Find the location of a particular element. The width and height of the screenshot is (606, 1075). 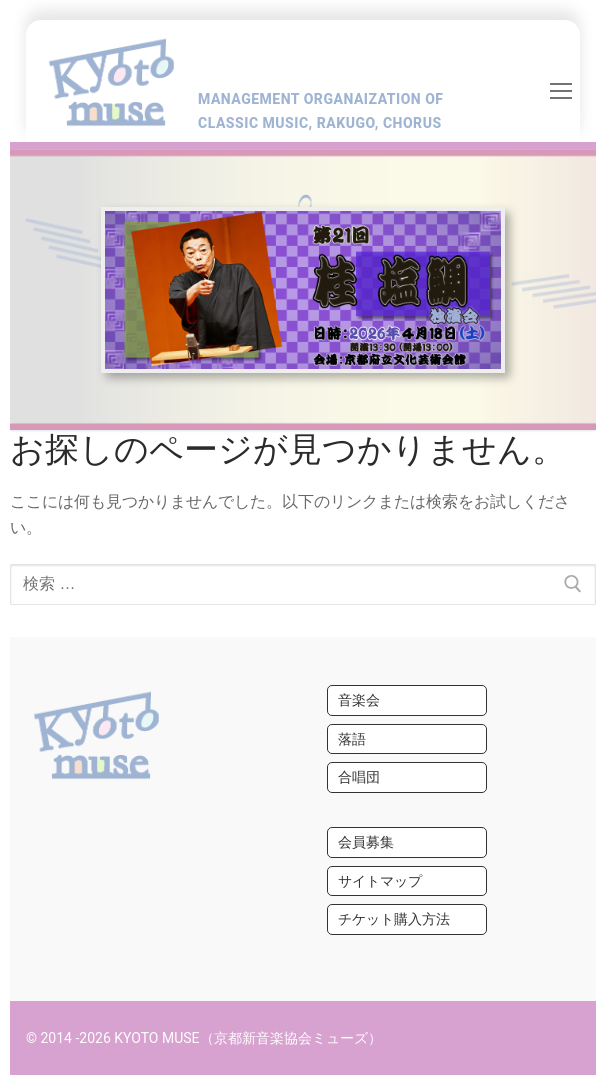

会員募集 is located at coordinates (366, 842).